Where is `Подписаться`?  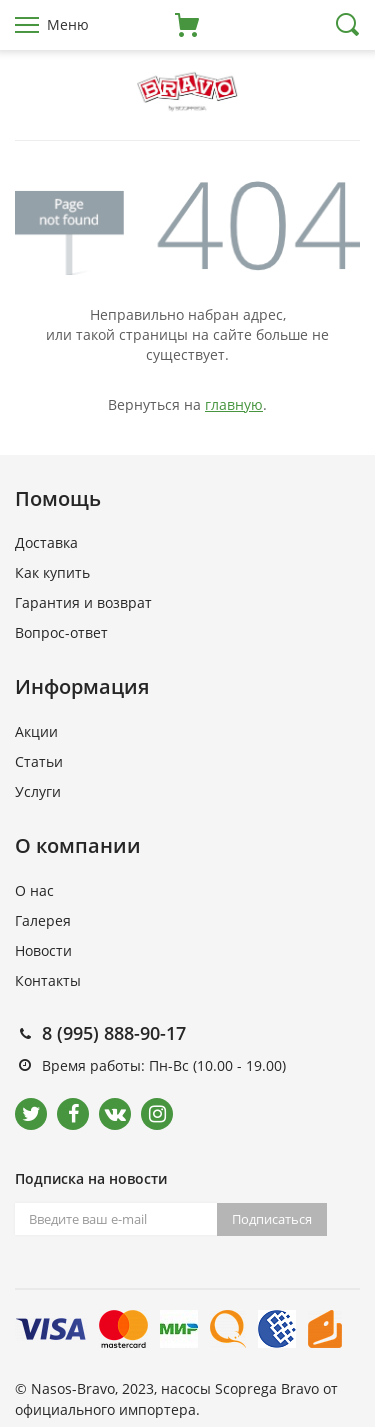
Подписаться is located at coordinates (272, 1219).